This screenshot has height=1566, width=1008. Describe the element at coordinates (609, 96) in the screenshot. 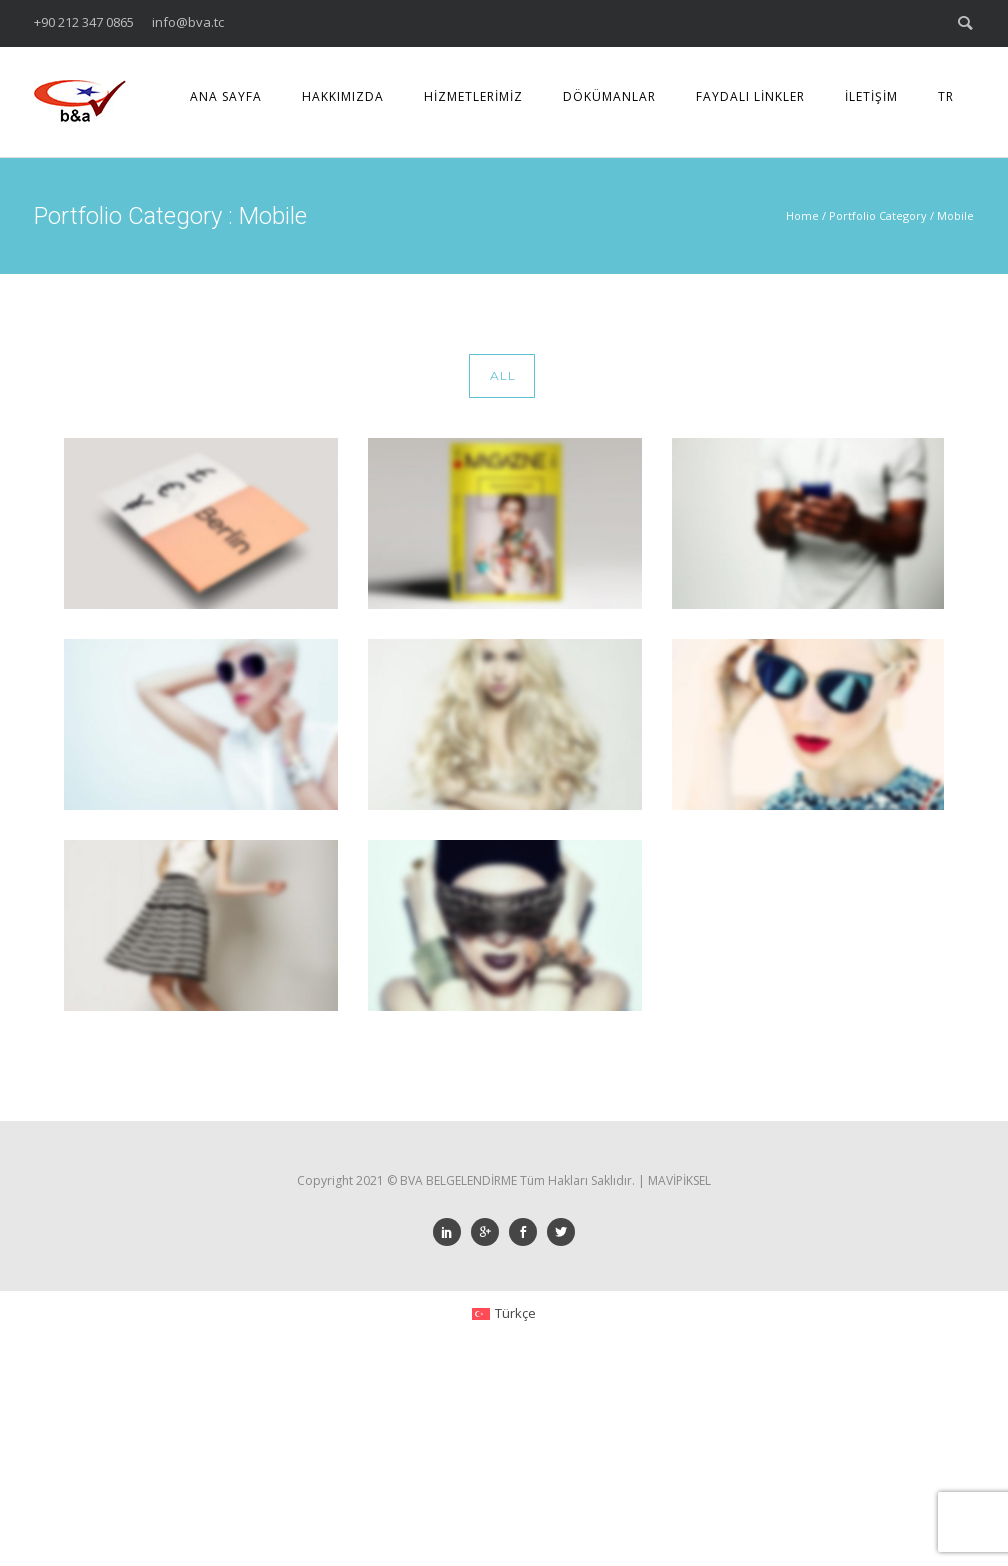

I see `DÖKÜMANLAR` at that location.